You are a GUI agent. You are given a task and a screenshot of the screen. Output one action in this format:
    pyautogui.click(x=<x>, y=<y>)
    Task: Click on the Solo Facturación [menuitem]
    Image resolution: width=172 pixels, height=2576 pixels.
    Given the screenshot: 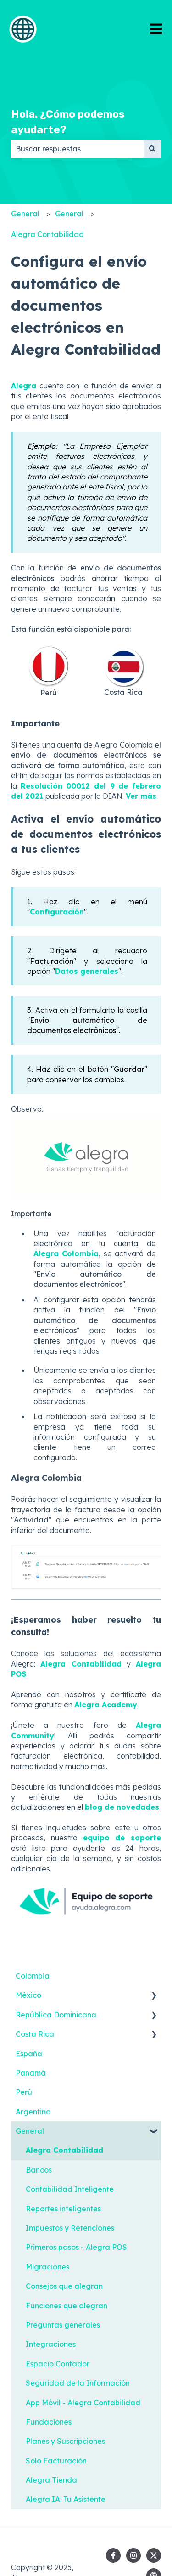 What is the action you would take?
    pyautogui.click(x=56, y=2460)
    